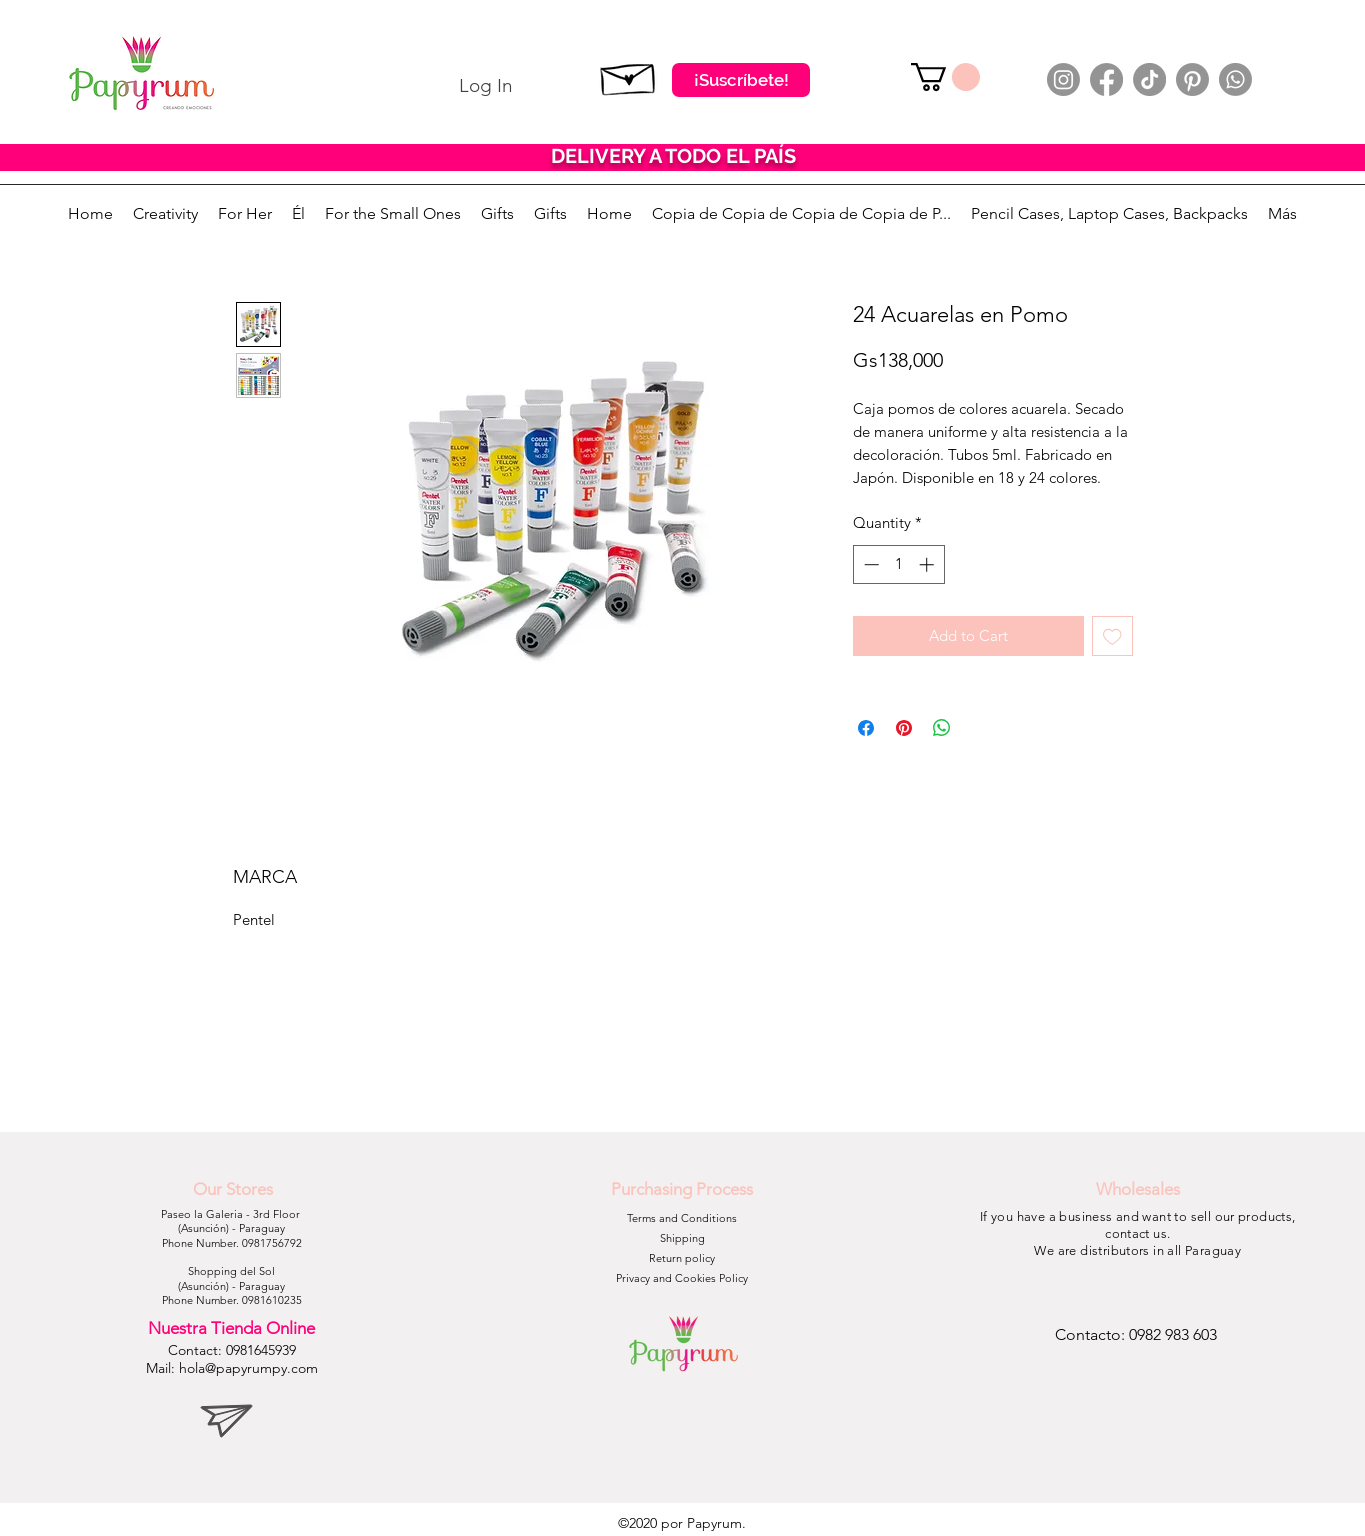 The width and height of the screenshot is (1365, 1536). I want to click on [TikTok], so click(1149, 79).